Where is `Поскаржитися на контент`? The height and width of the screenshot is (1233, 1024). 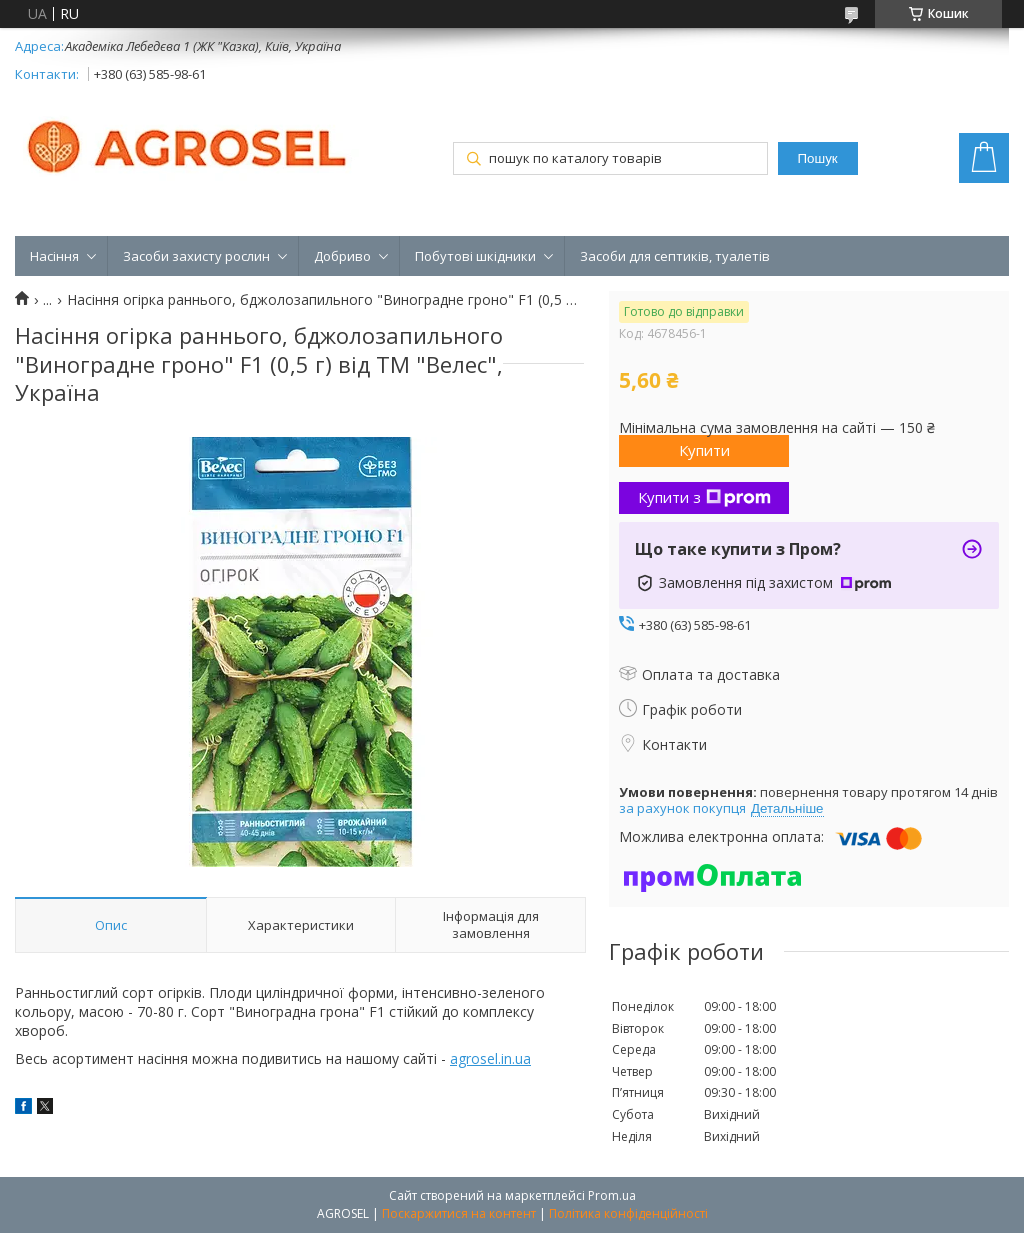 Поскаржитися на контент is located at coordinates (459, 1213).